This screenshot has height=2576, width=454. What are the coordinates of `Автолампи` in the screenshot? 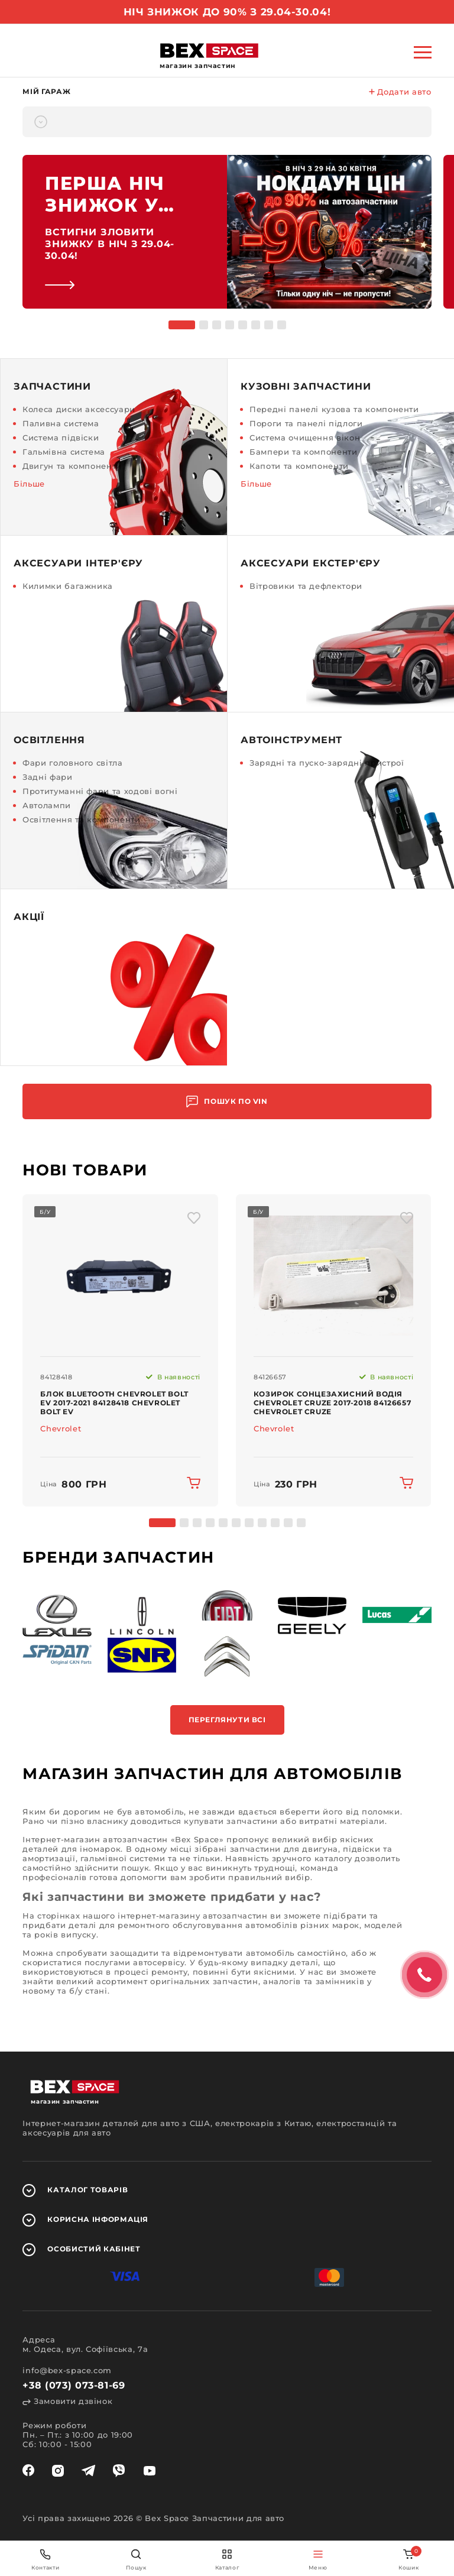 It's located at (46, 805).